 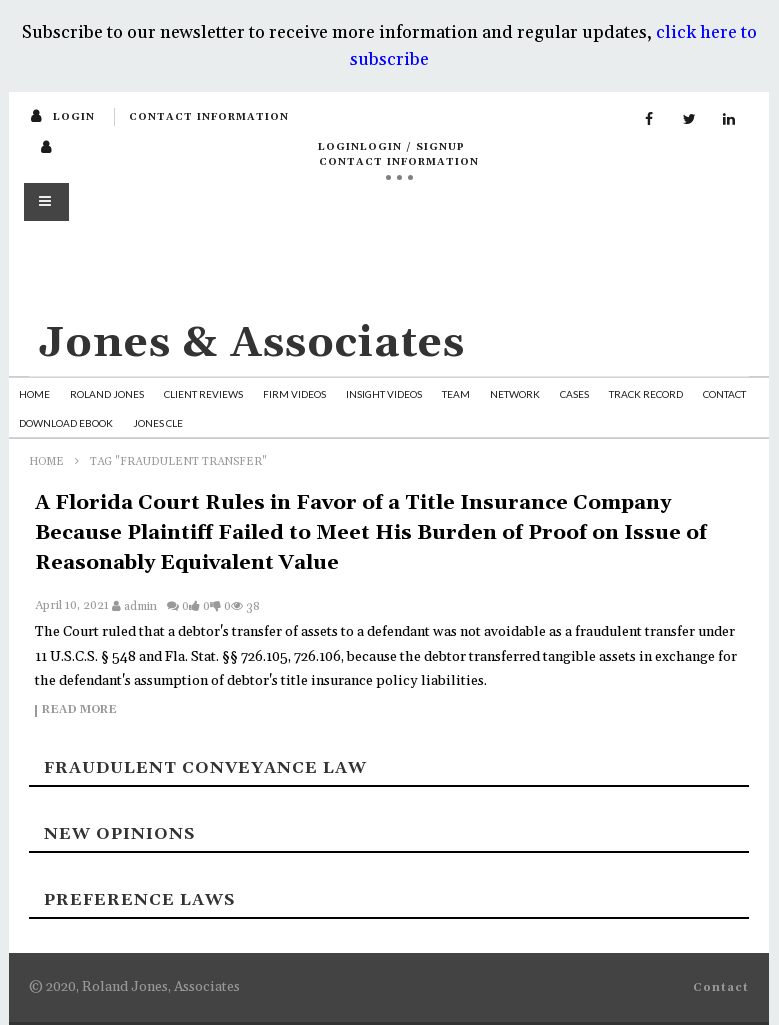 I want to click on Fraudulent Conveyance Law, so click(x=205, y=768).